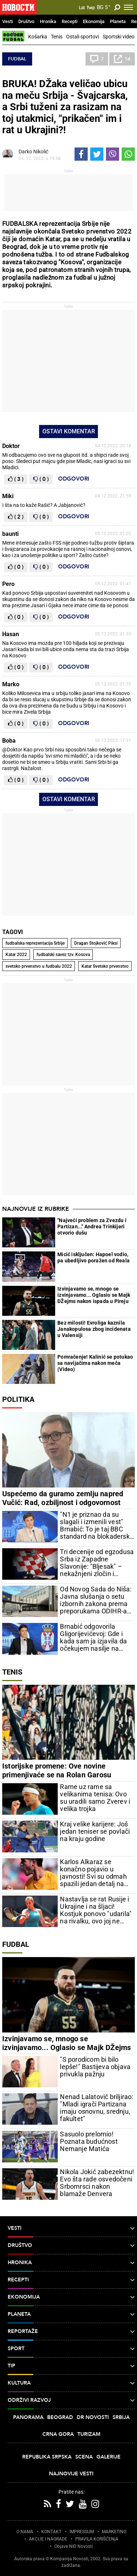 This screenshot has width=137, height=2576. What do you see at coordinates (82, 37) in the screenshot?
I see `Ostali sportovi` at bounding box center [82, 37].